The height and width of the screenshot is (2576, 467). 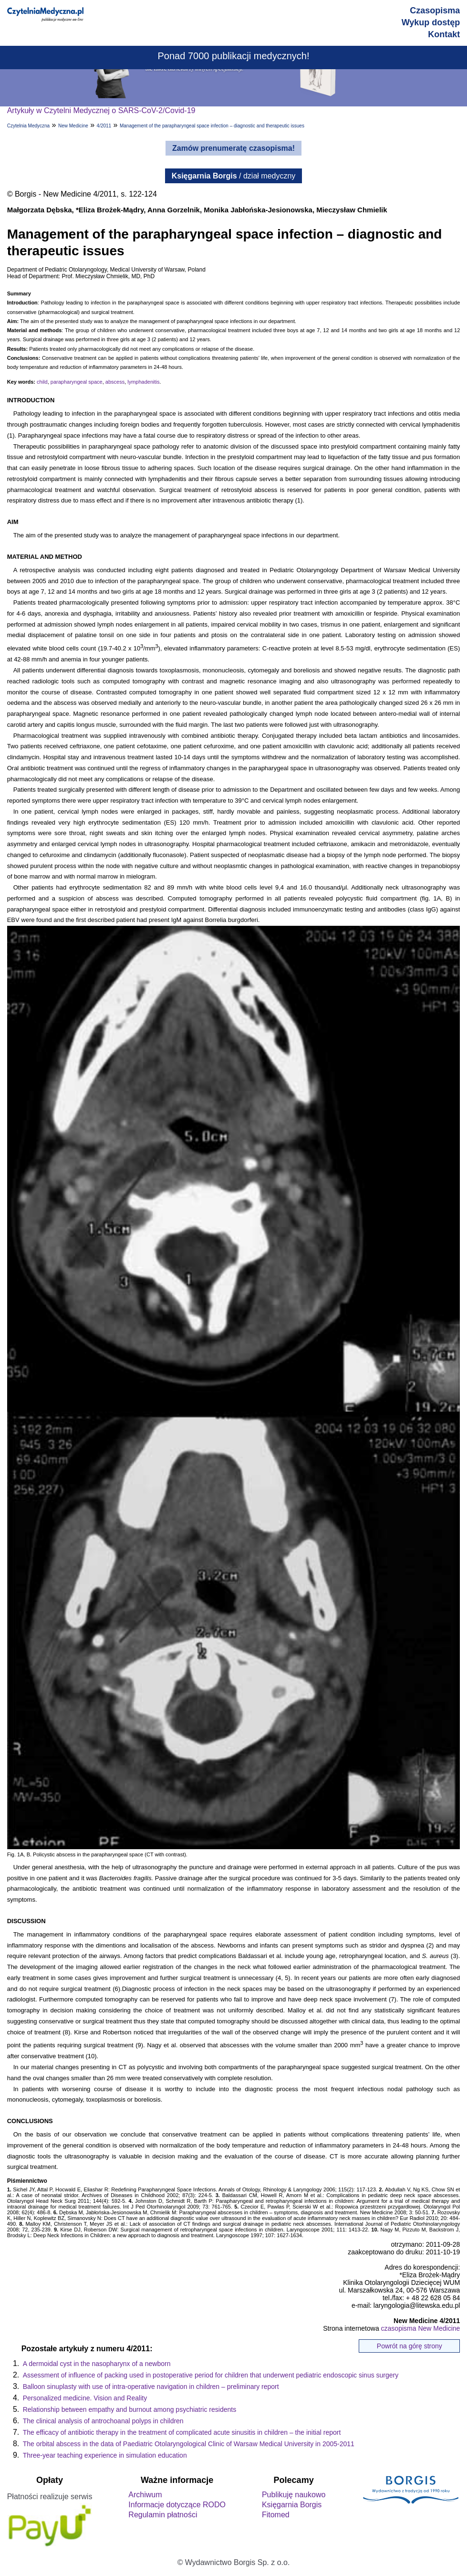 What do you see at coordinates (292, 2505) in the screenshot?
I see `Księgarnia Borgis` at bounding box center [292, 2505].